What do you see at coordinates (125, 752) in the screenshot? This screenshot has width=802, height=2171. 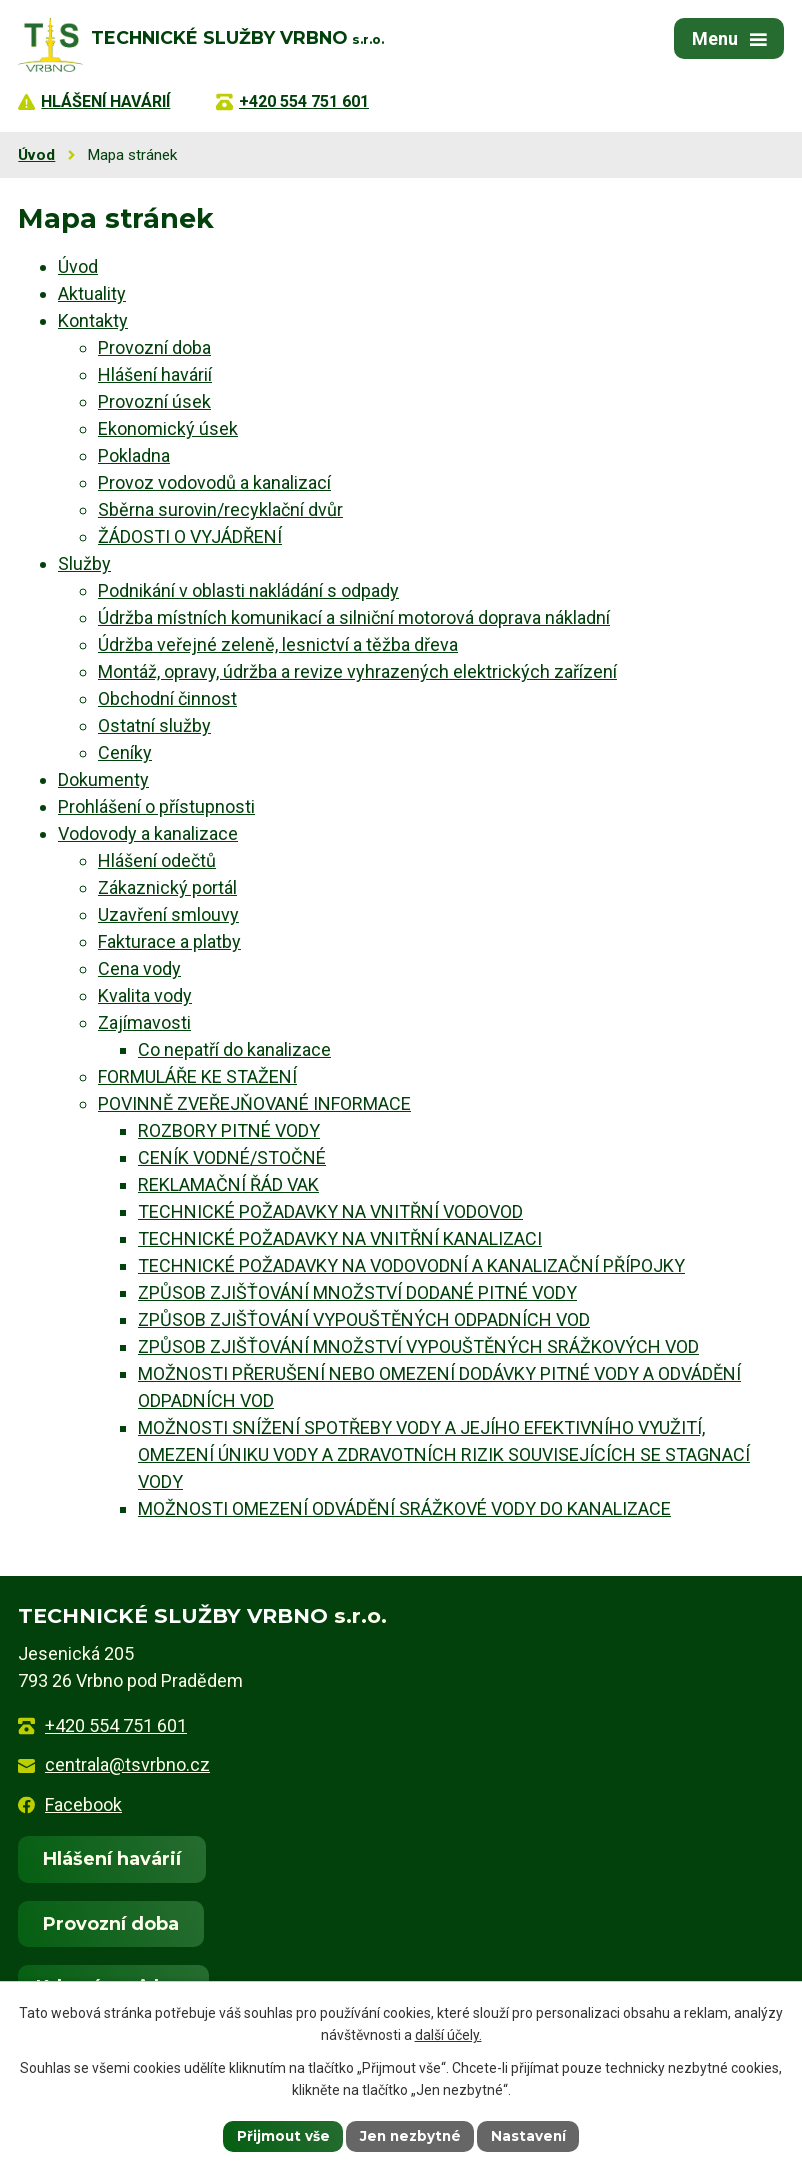 I see `Ceníky` at bounding box center [125, 752].